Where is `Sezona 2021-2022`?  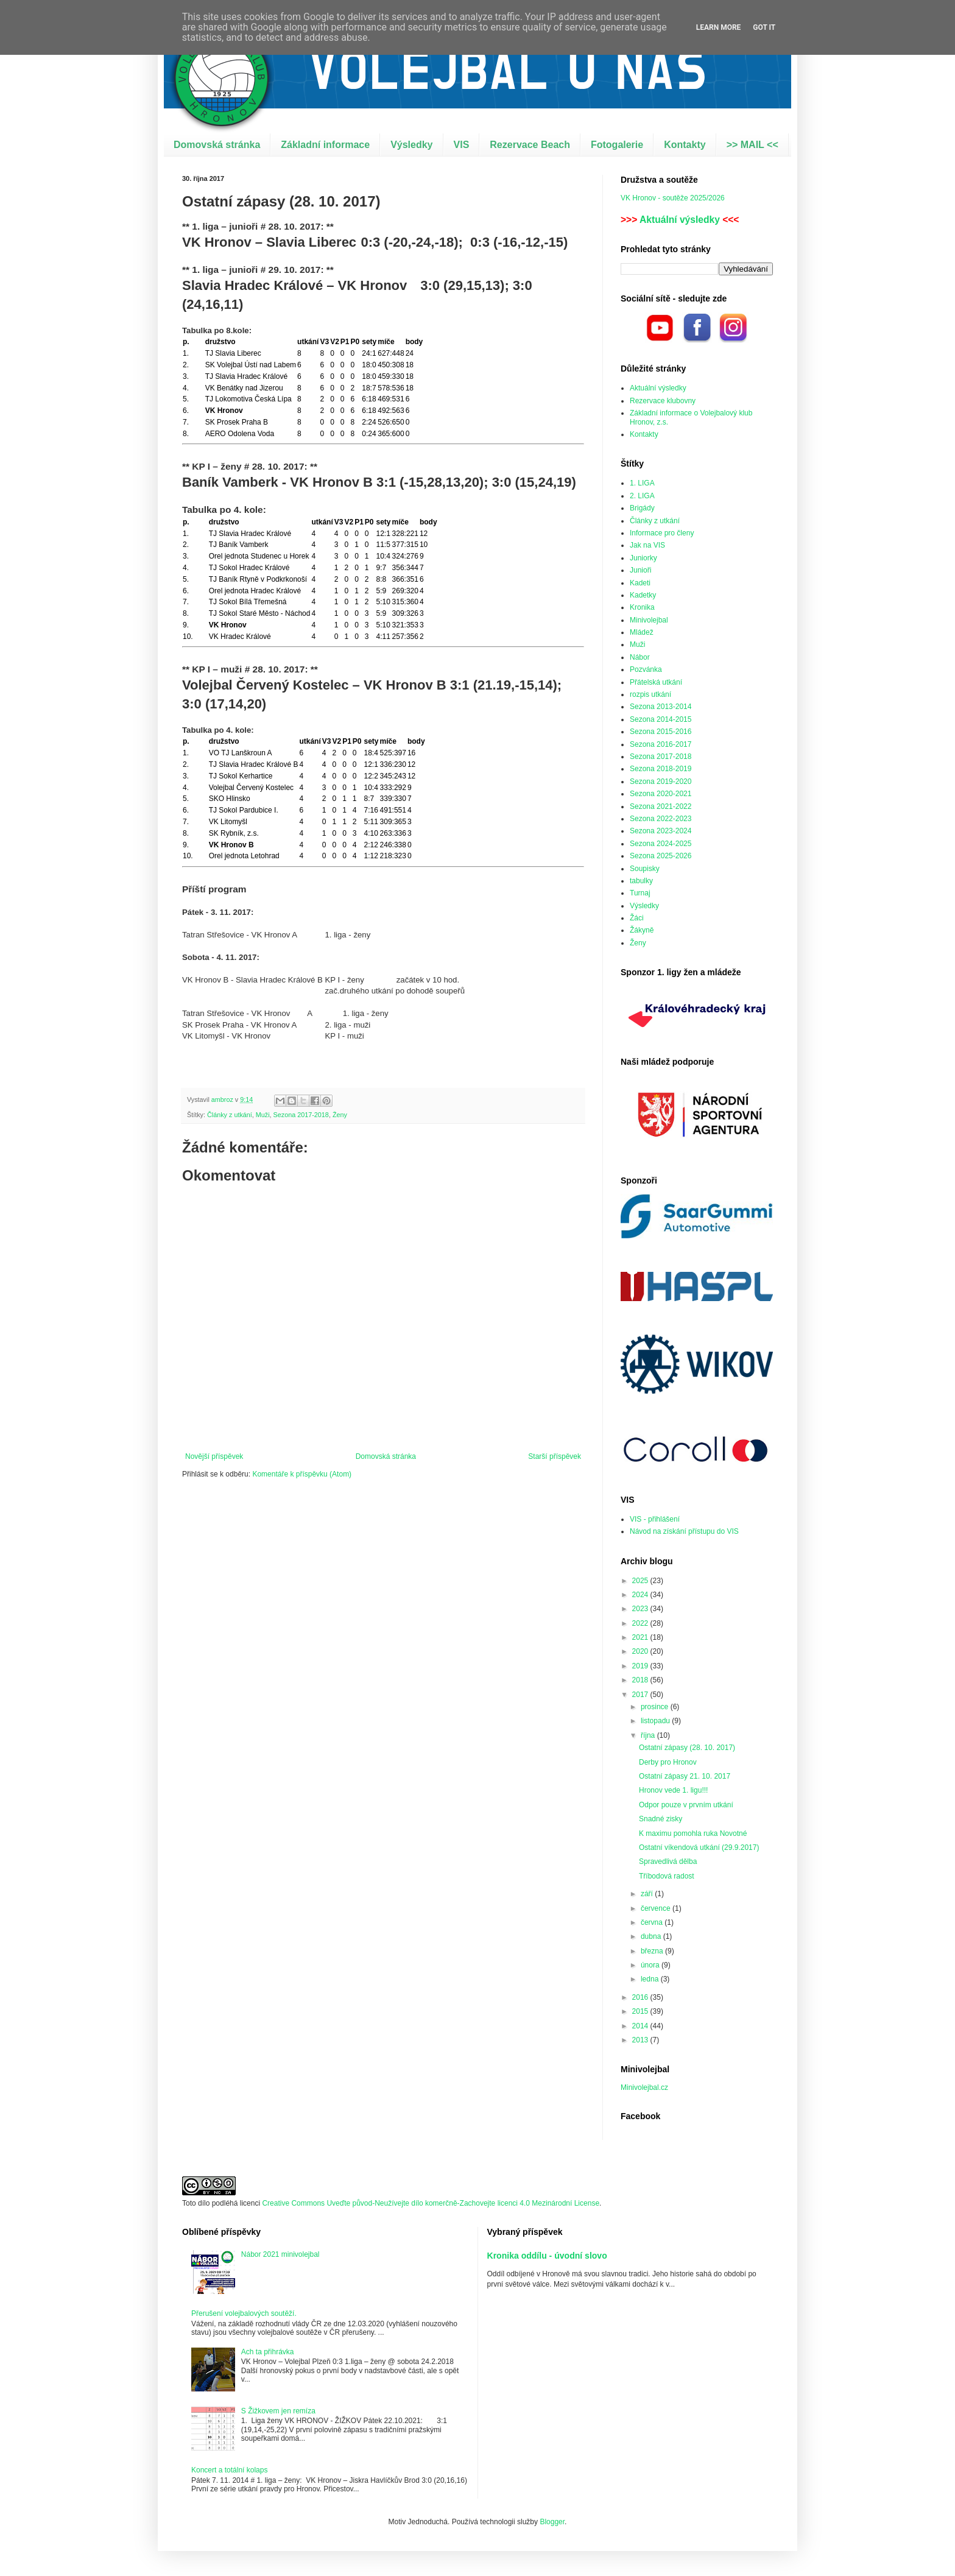
Sezona 2021-2022 is located at coordinates (660, 806).